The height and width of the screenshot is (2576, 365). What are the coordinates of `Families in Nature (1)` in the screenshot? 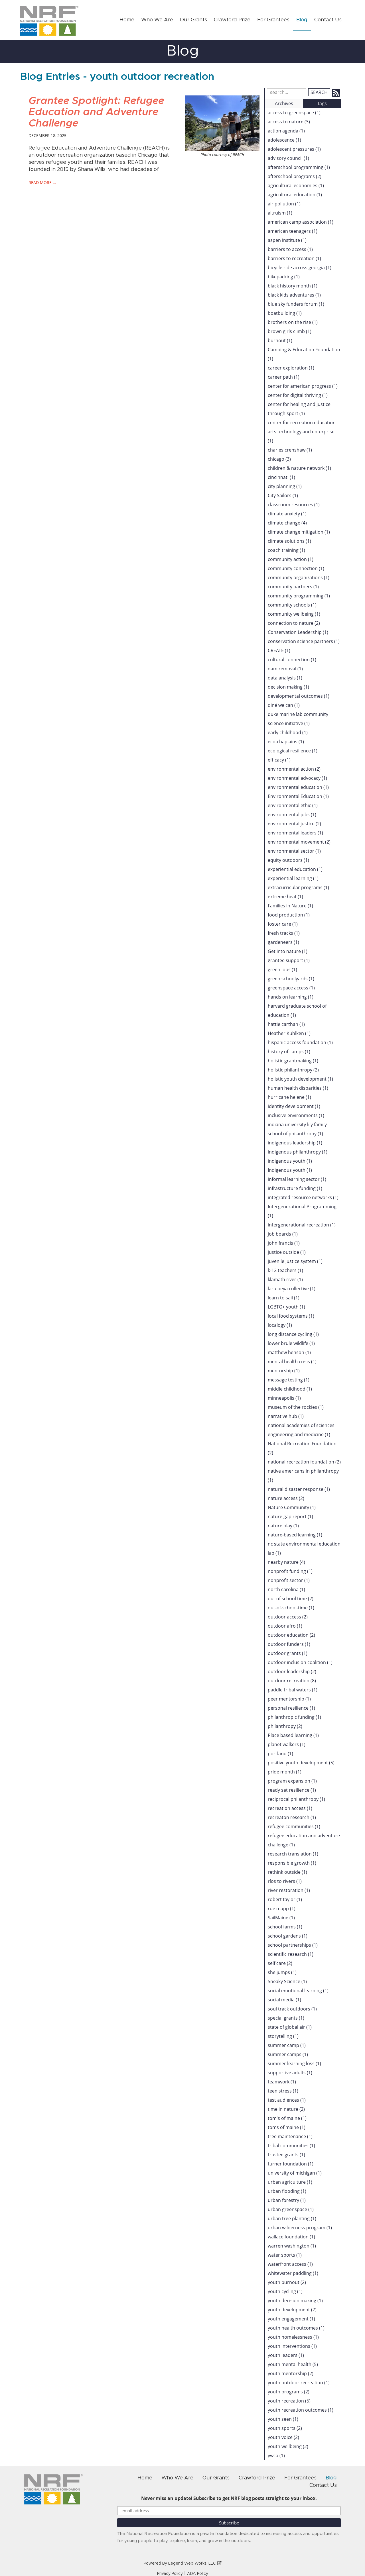 It's located at (290, 906).